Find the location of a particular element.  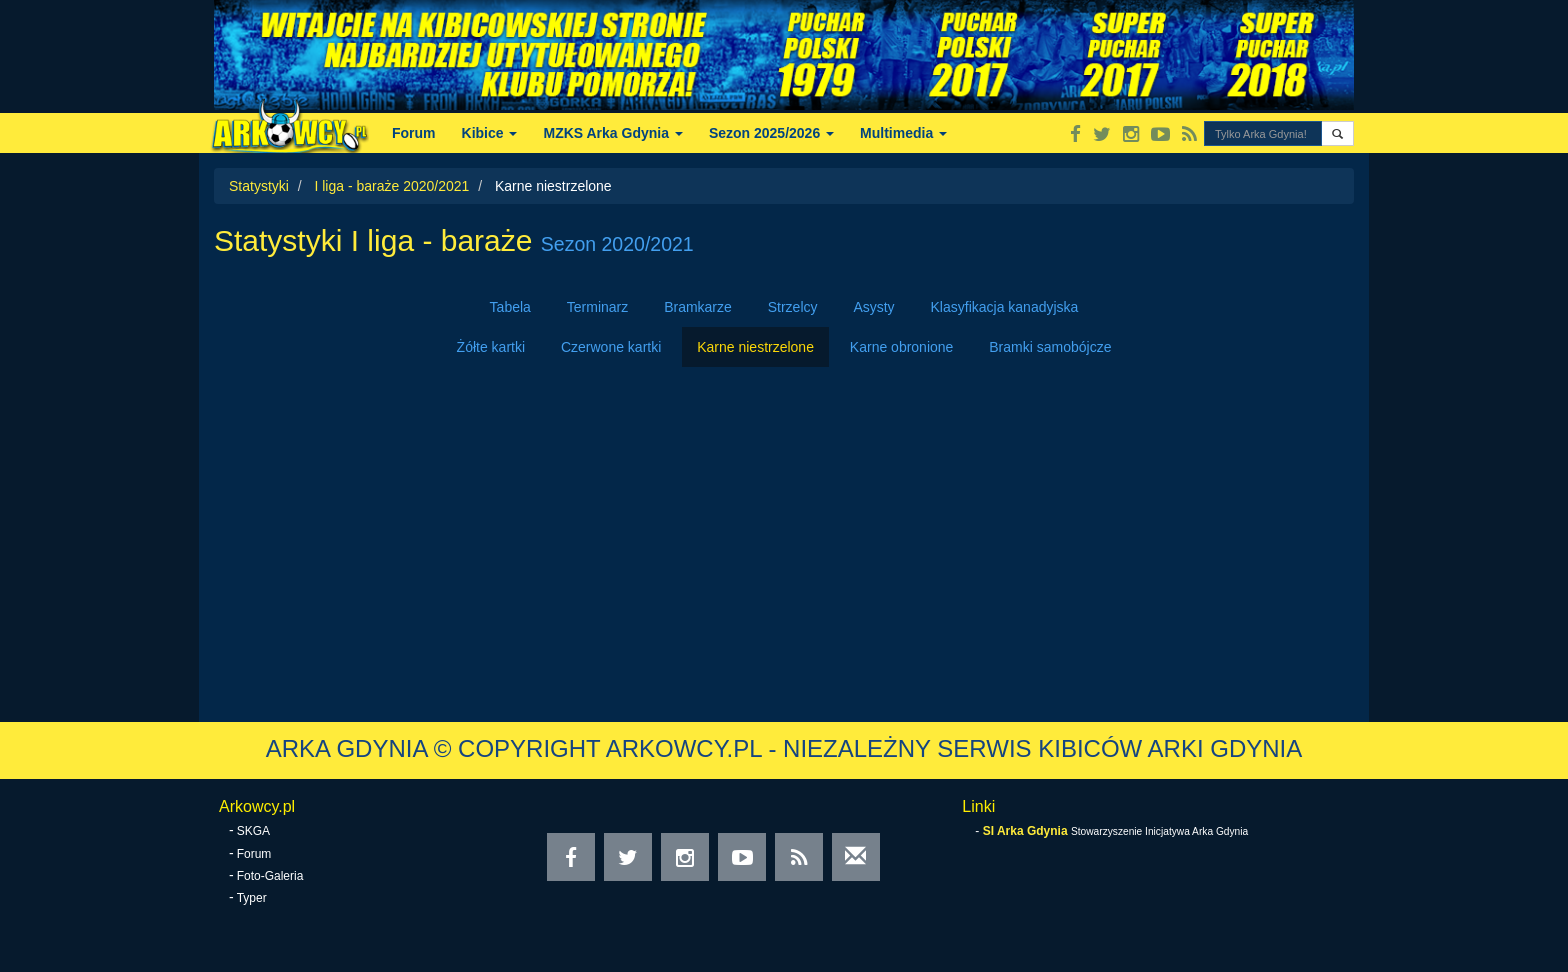

Sezon 2025/2026 is located at coordinates (771, 133).